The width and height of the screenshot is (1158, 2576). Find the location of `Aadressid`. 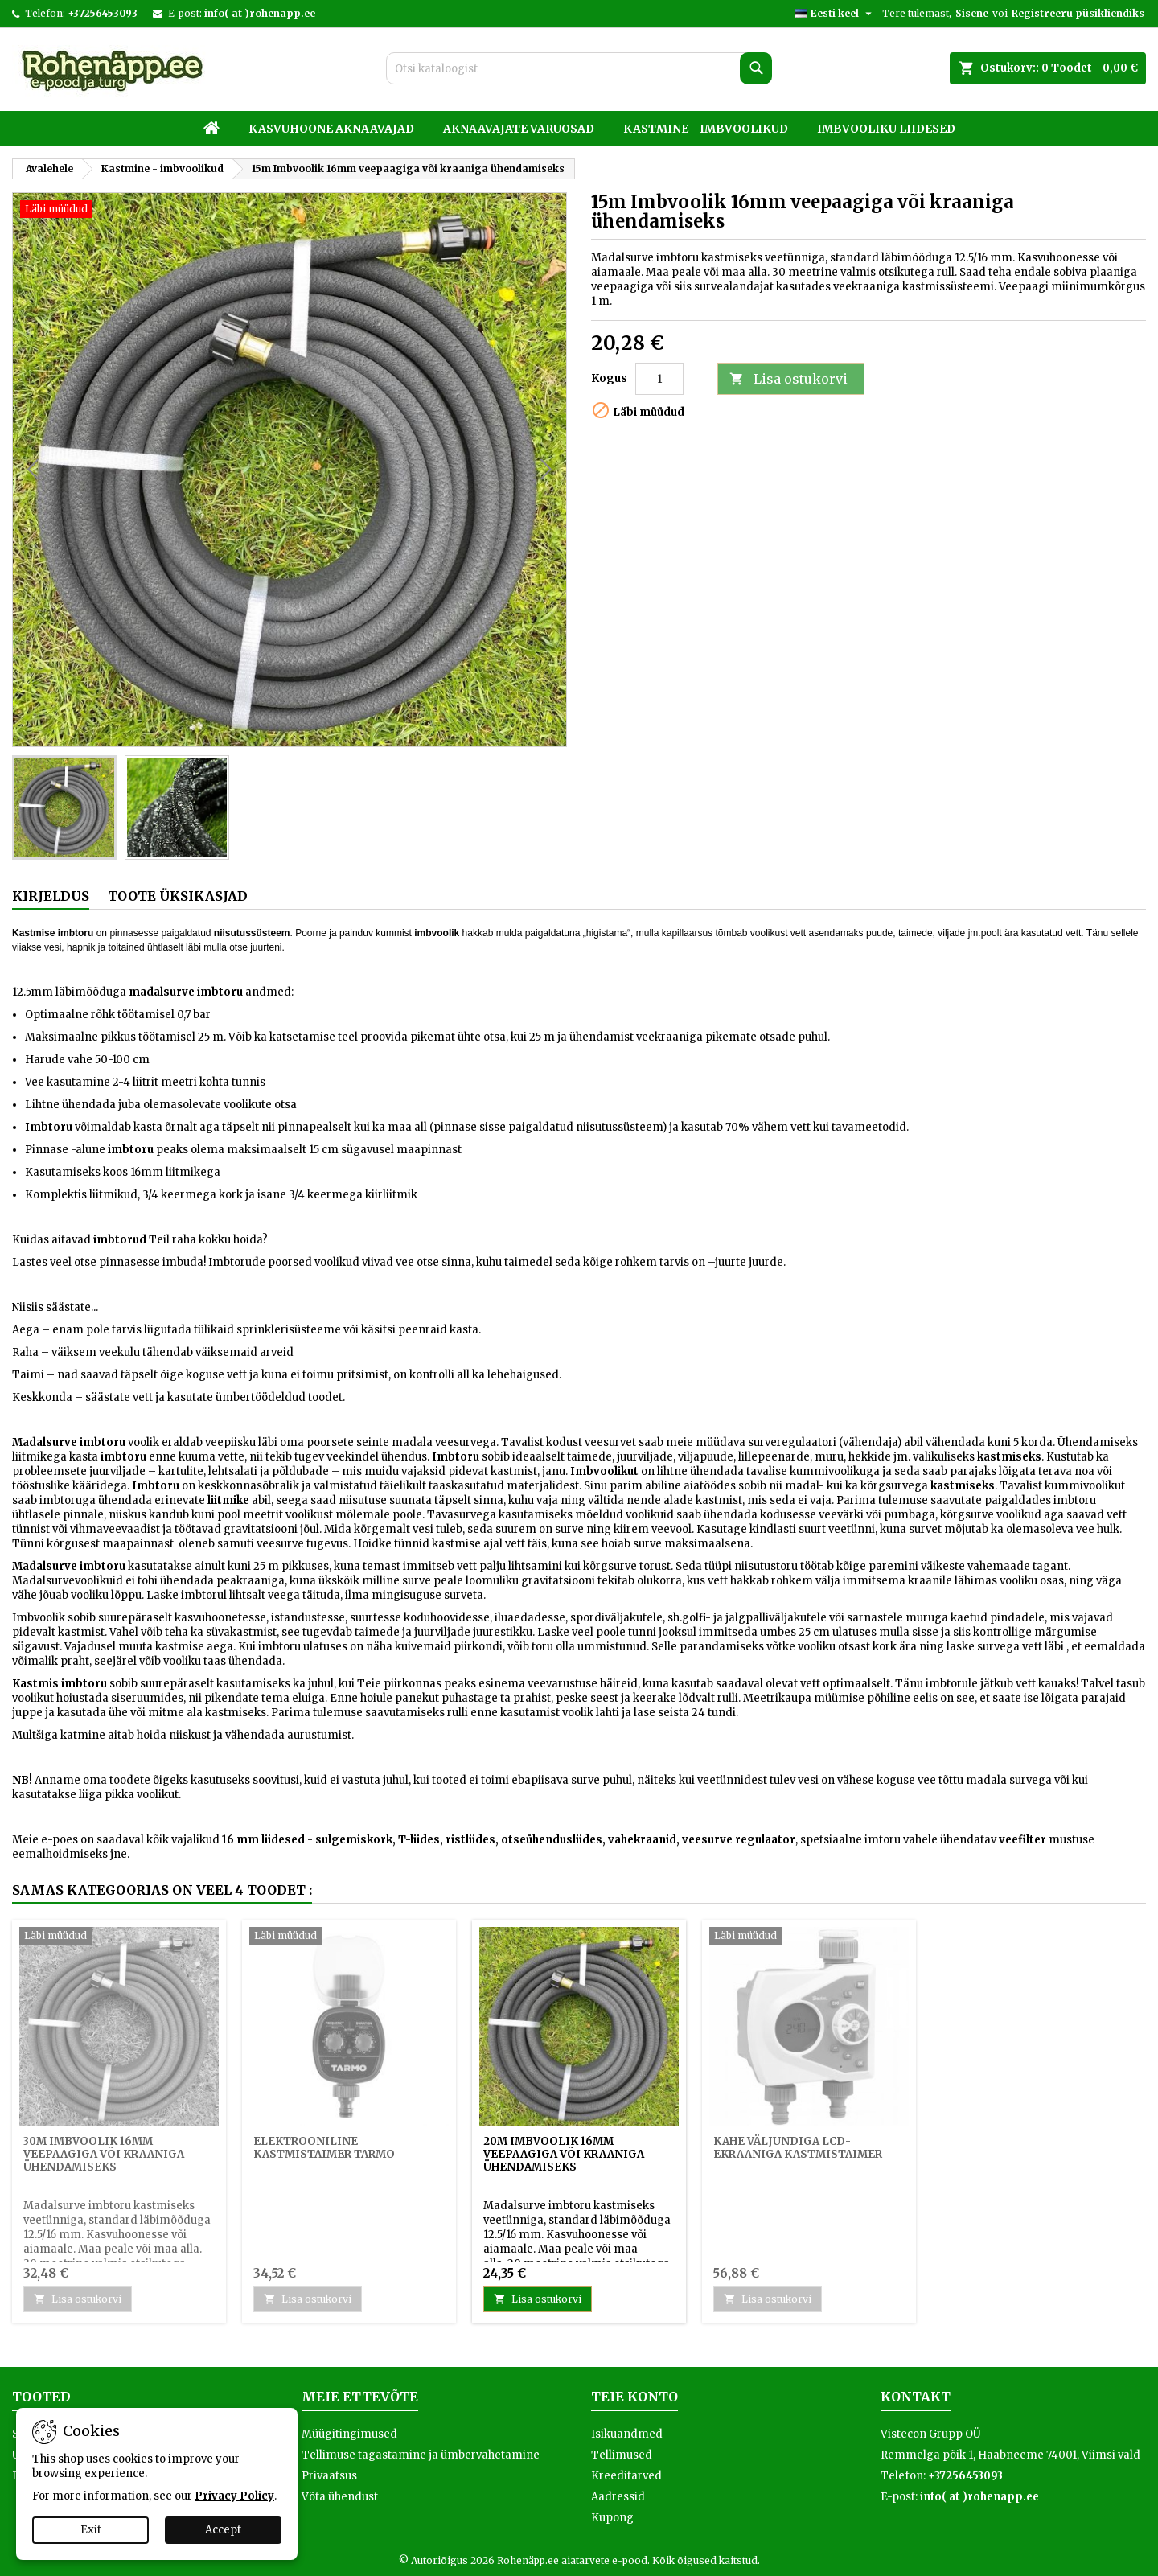

Aadressid is located at coordinates (618, 2497).